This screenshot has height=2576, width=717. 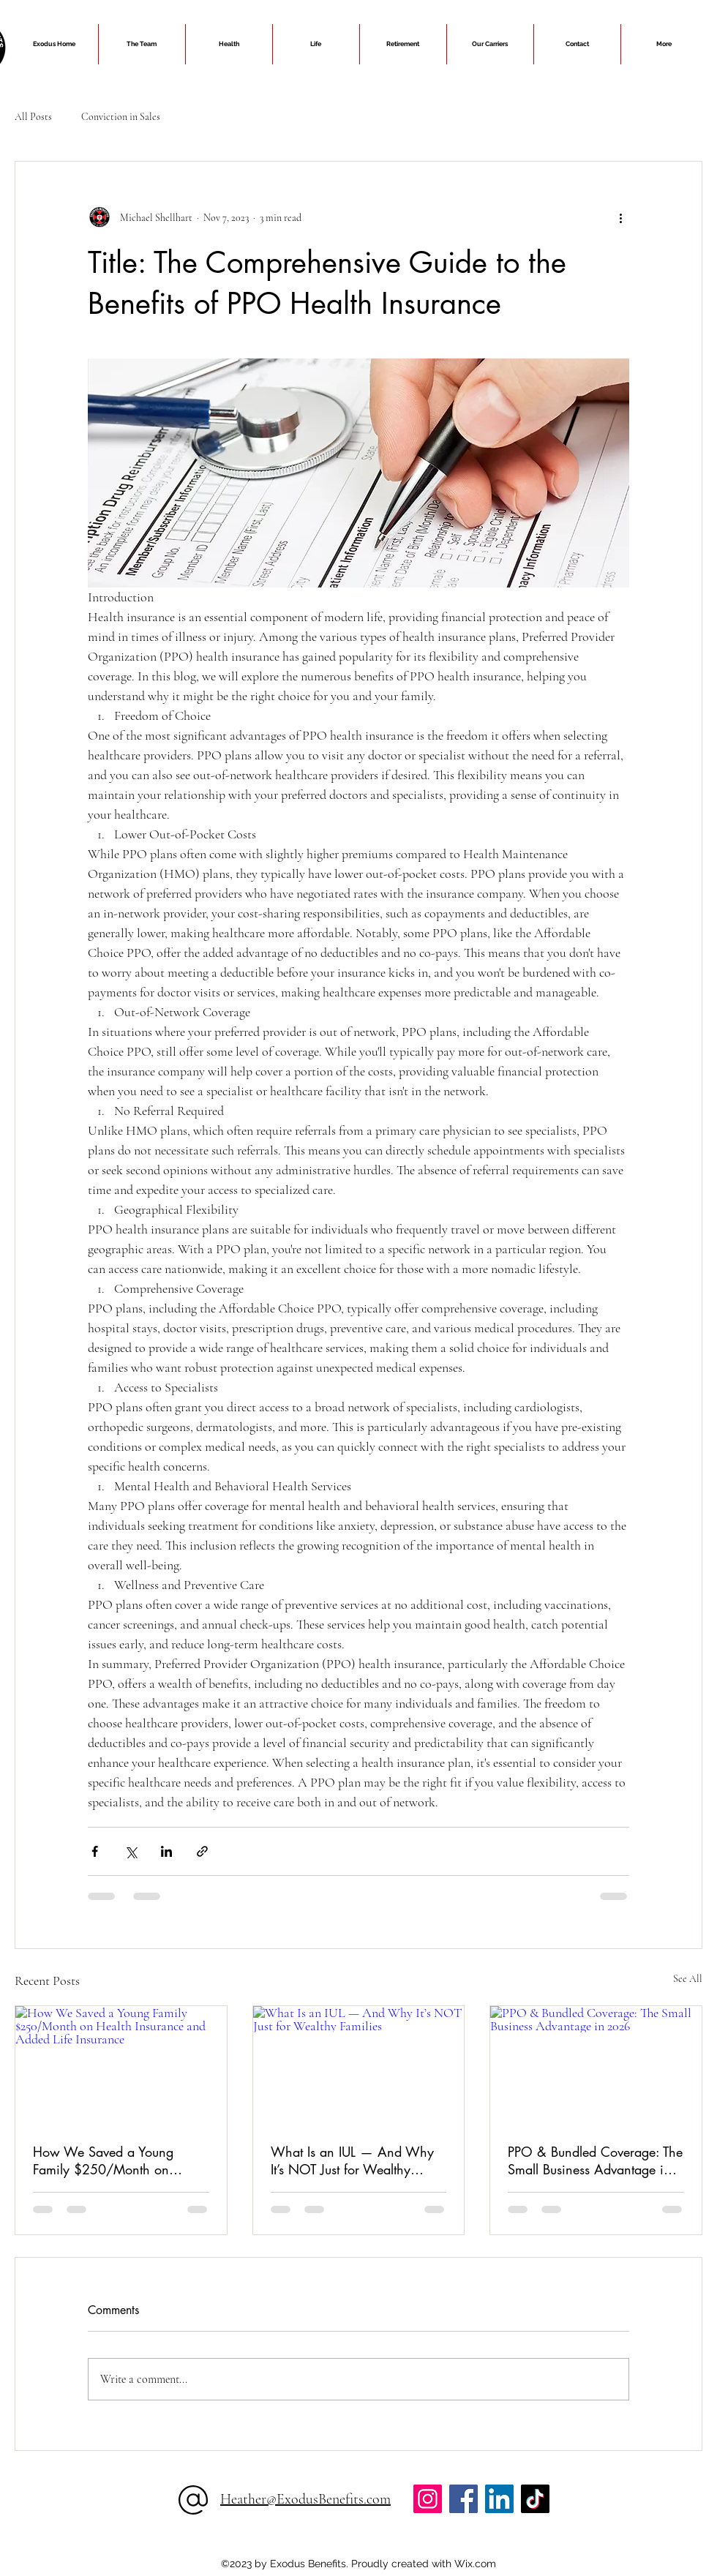 What do you see at coordinates (358, 2538) in the screenshot?
I see `[alt.text.label.Facebook]` at bounding box center [358, 2538].